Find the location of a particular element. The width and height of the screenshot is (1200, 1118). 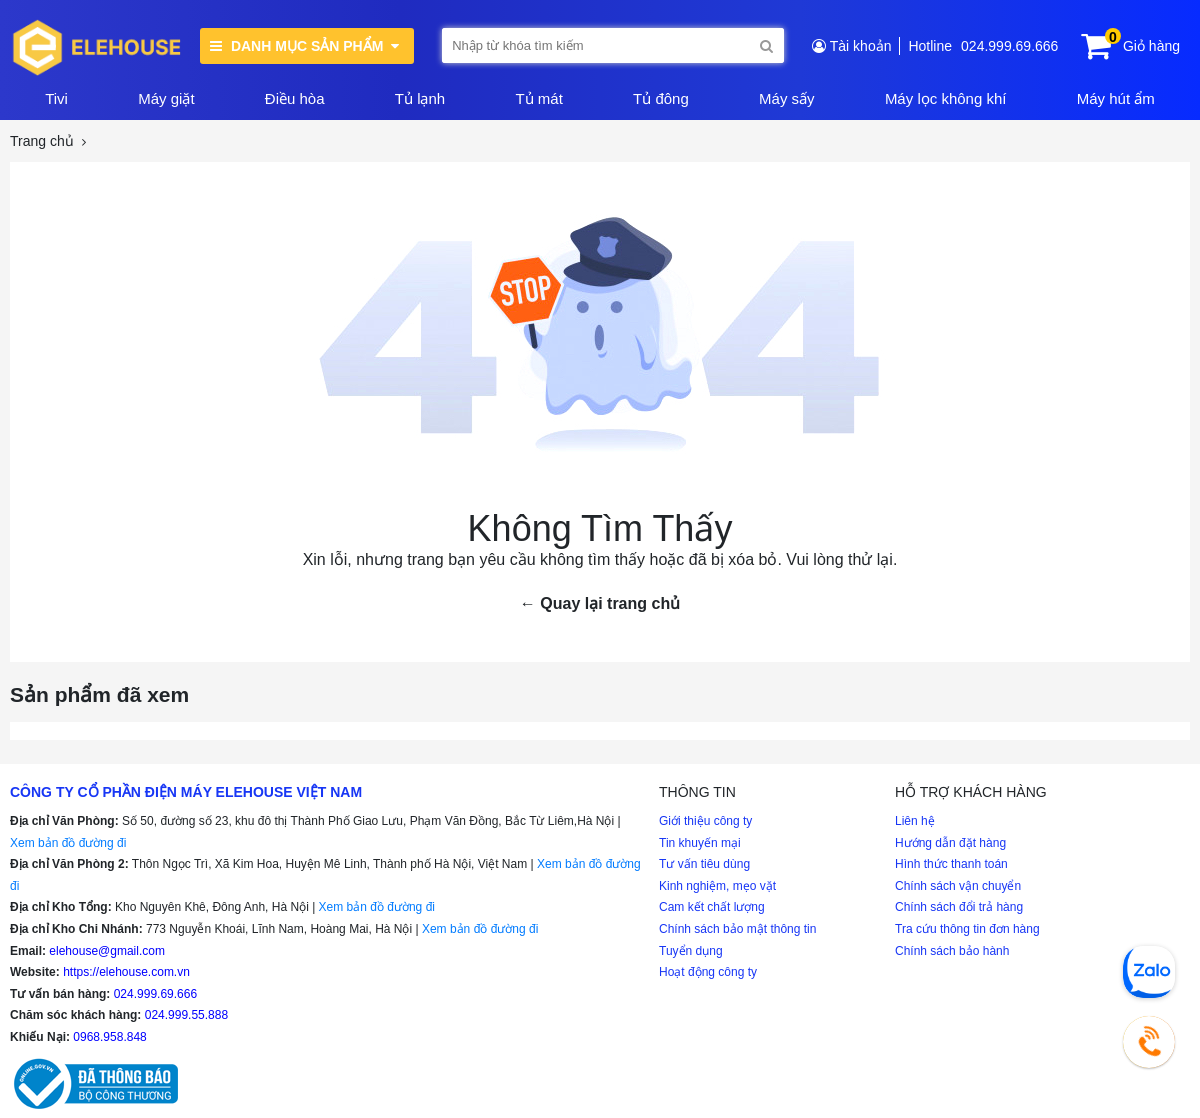

Chính sách bảo mật thông tin is located at coordinates (737, 929).